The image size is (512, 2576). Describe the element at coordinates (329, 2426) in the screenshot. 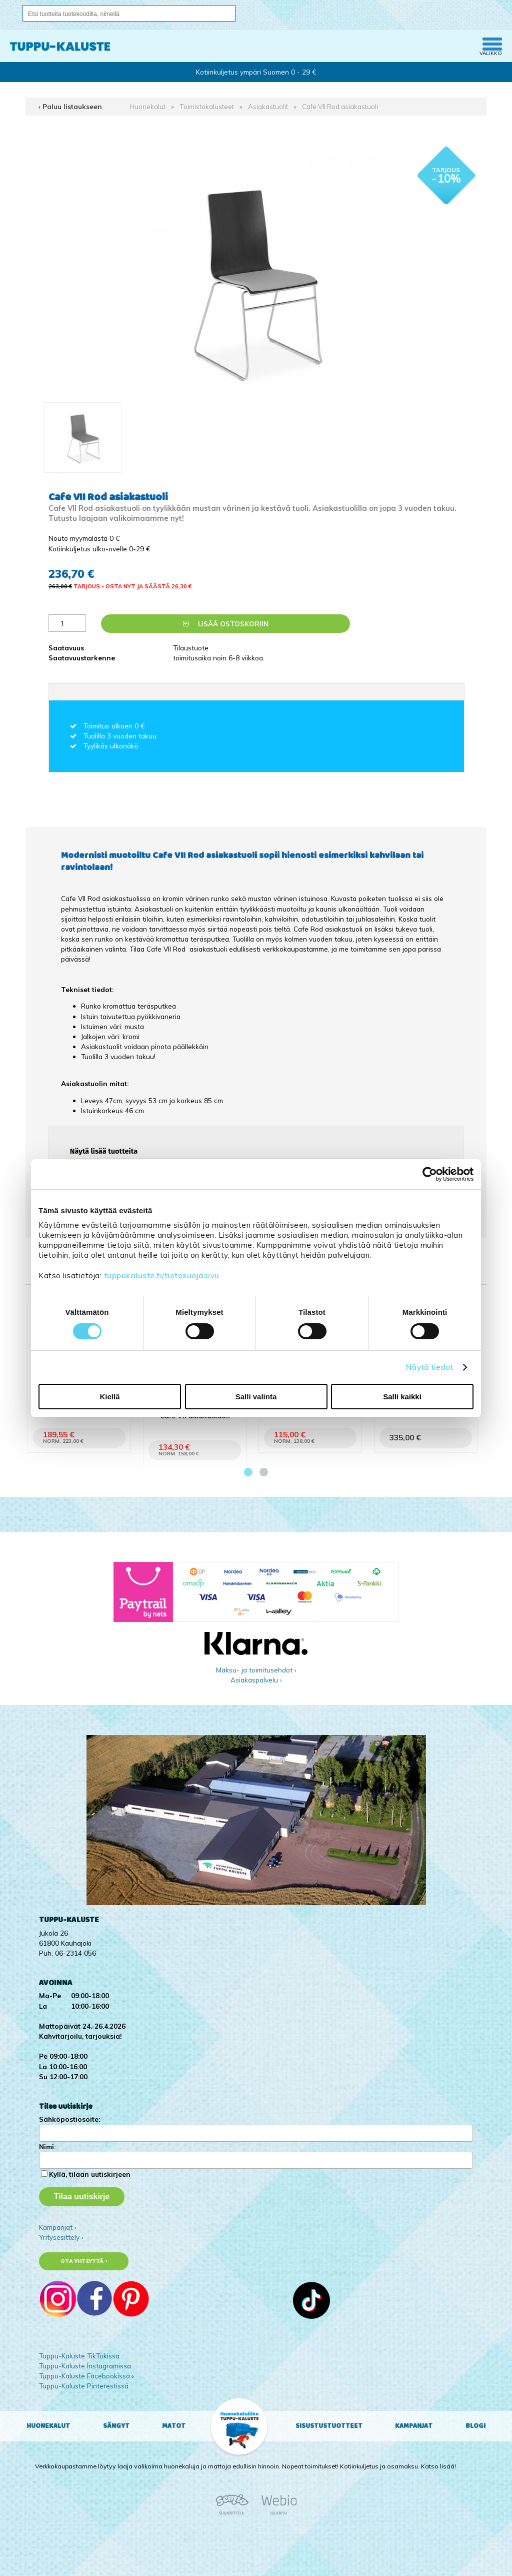

I see `Sisustustuotteet` at that location.